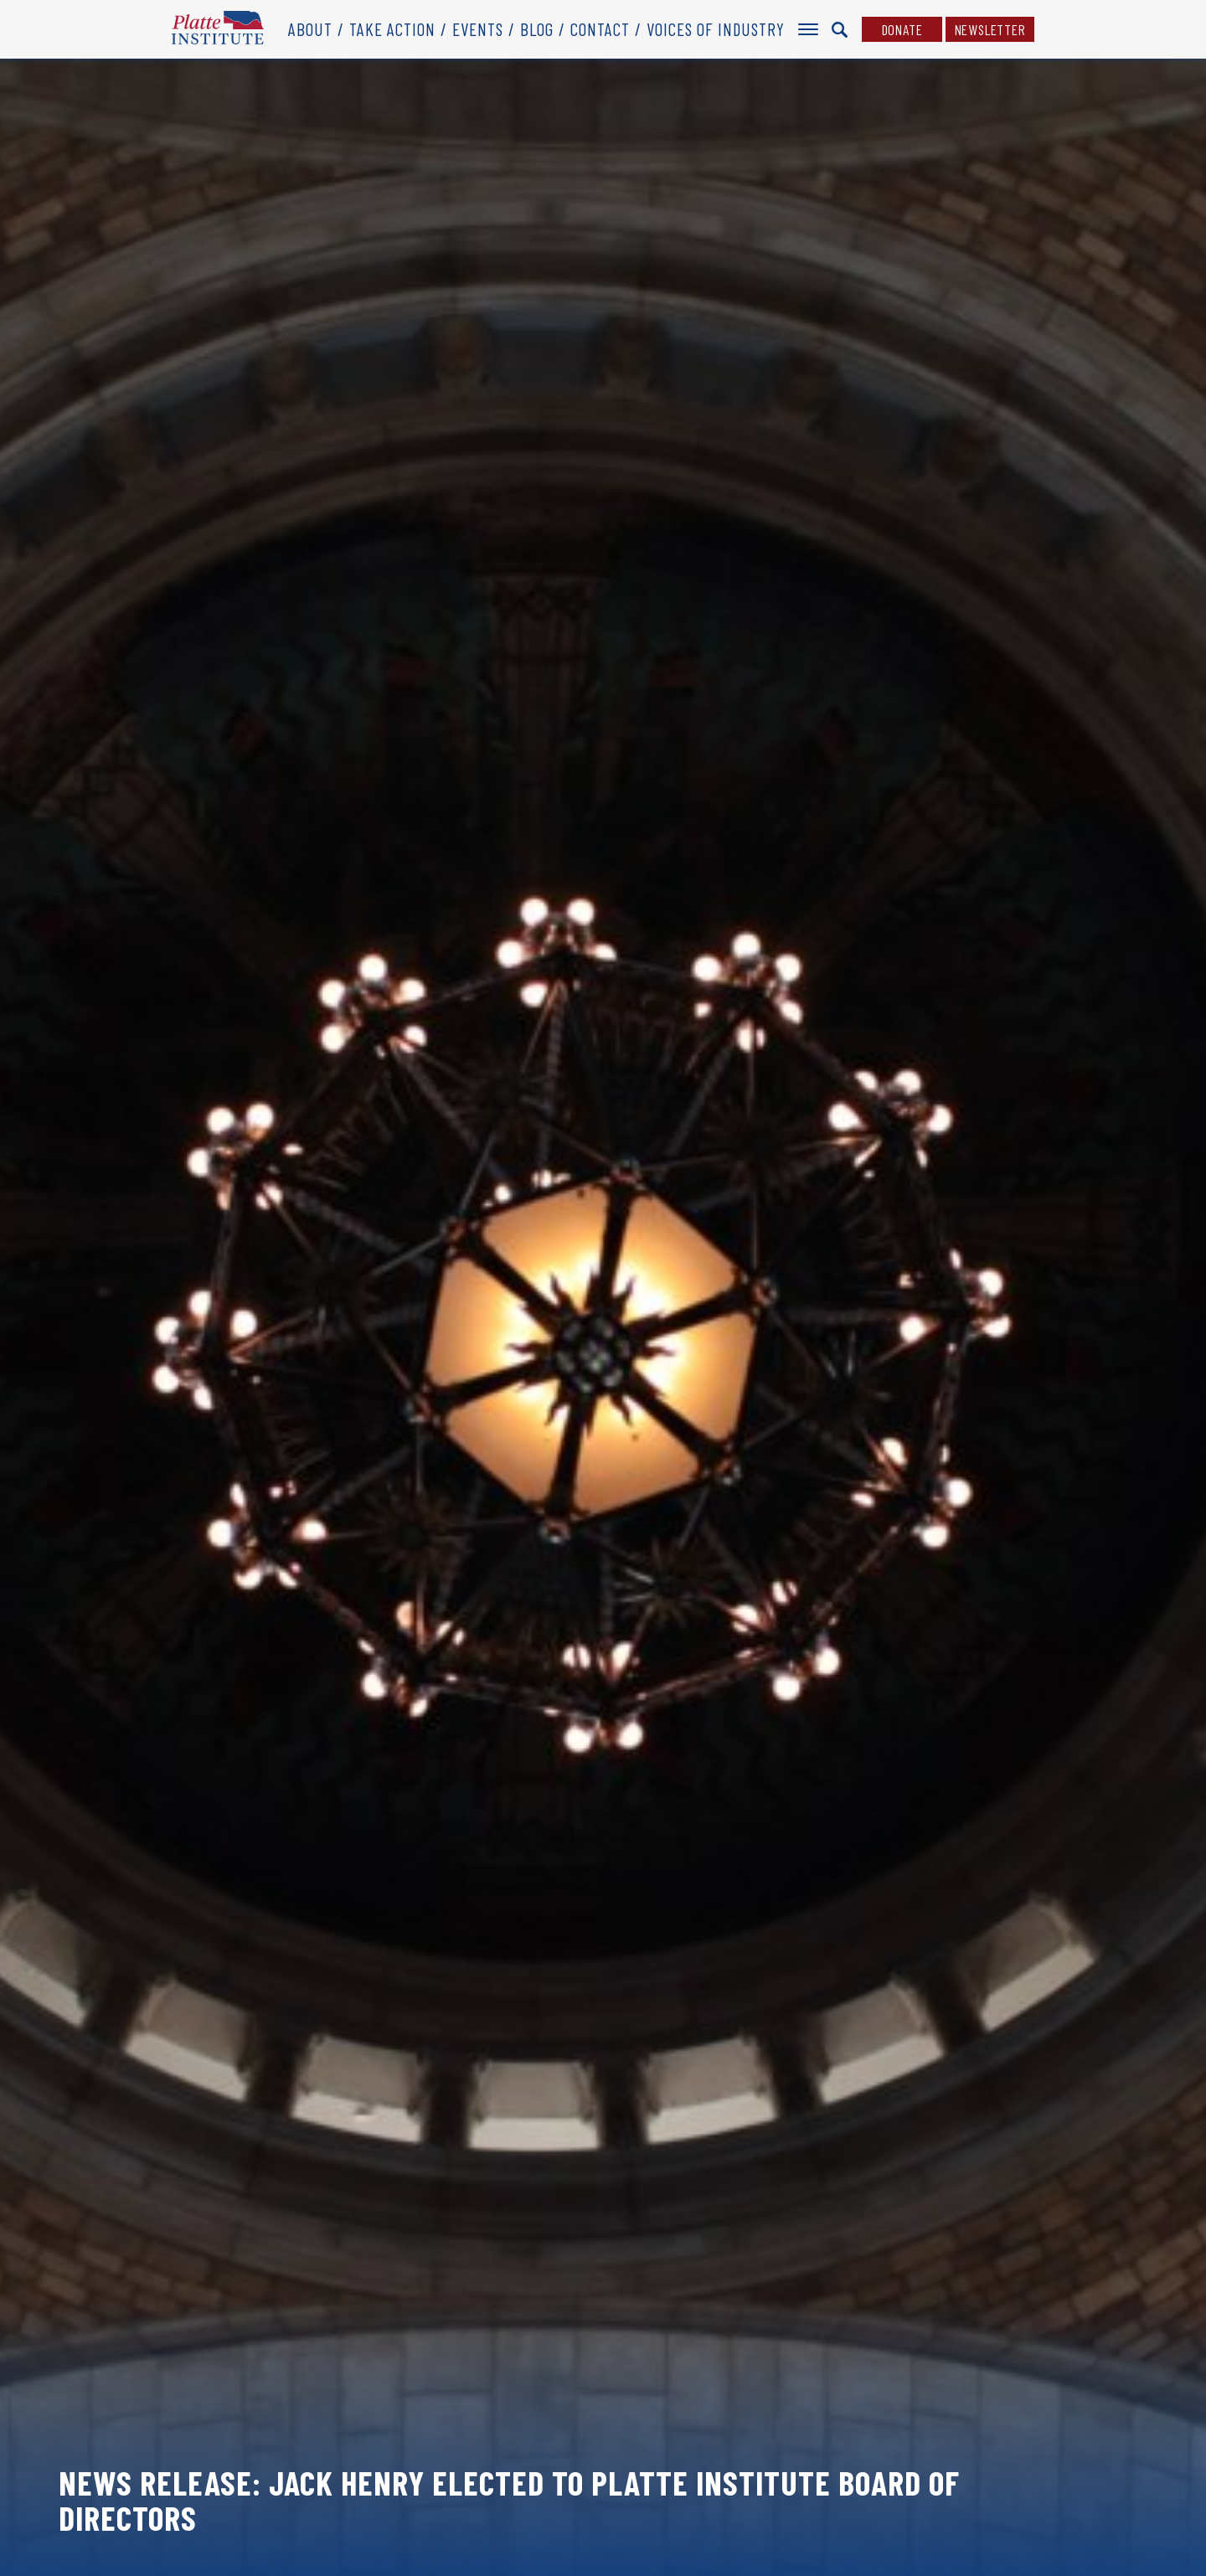 Image resolution: width=1206 pixels, height=2576 pixels. What do you see at coordinates (990, 29) in the screenshot?
I see `Newsletter` at bounding box center [990, 29].